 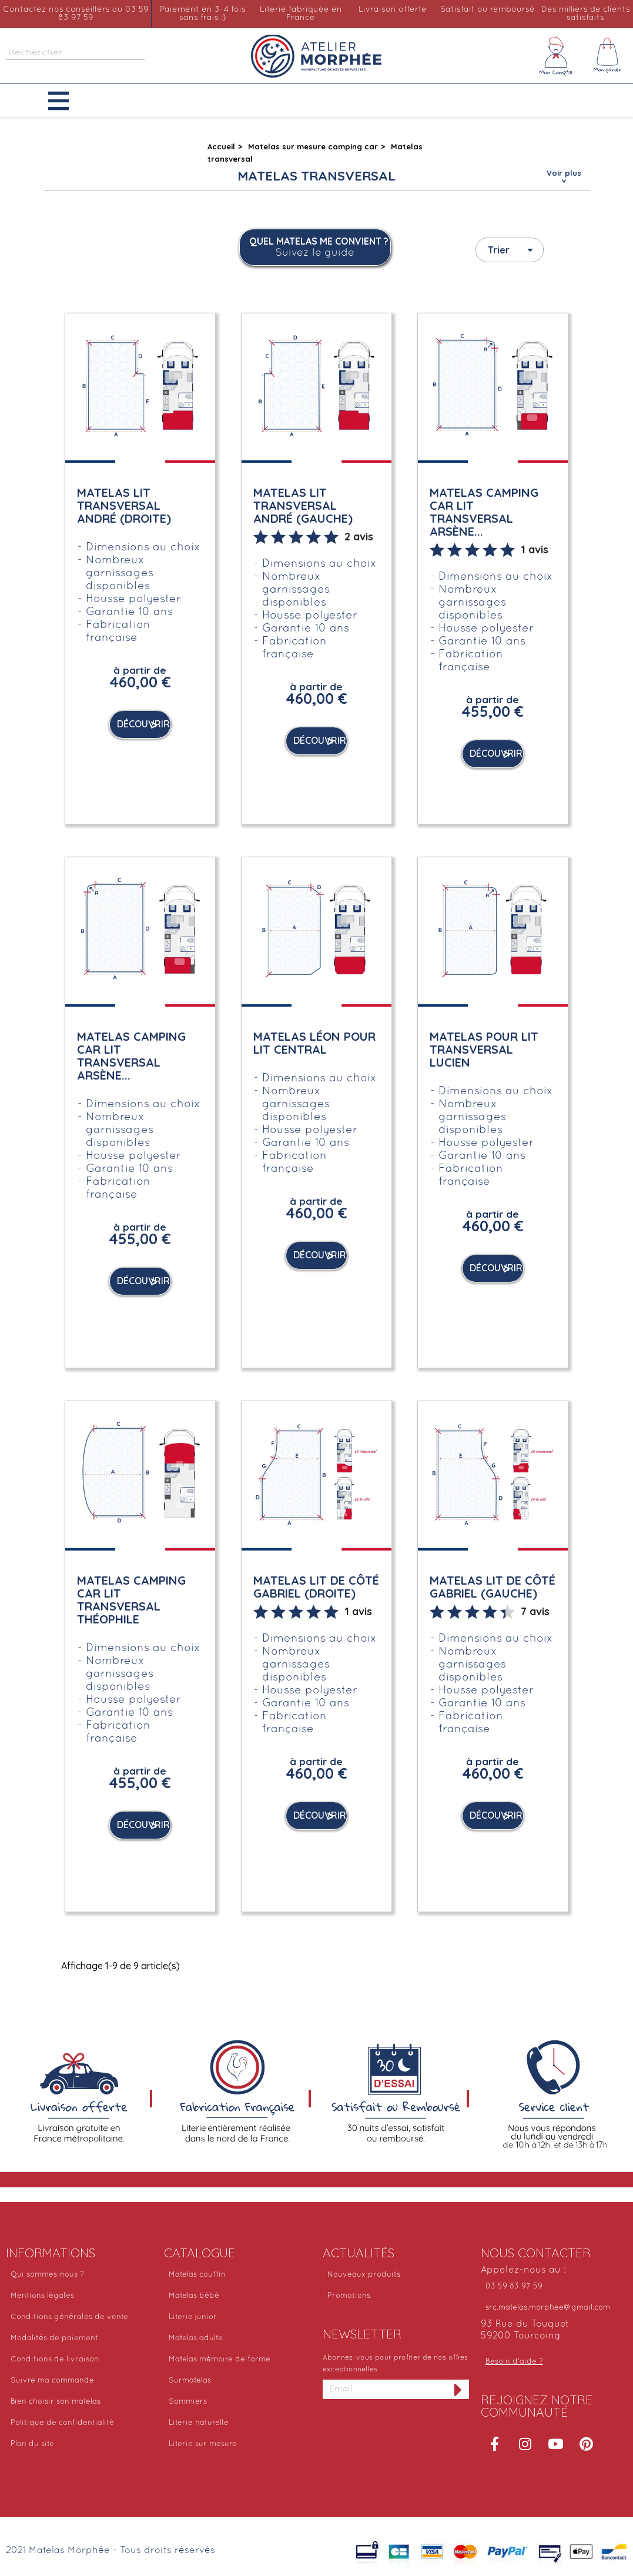 I want to click on [S'inscrire à la newsletter], so click(x=458, y=2389).